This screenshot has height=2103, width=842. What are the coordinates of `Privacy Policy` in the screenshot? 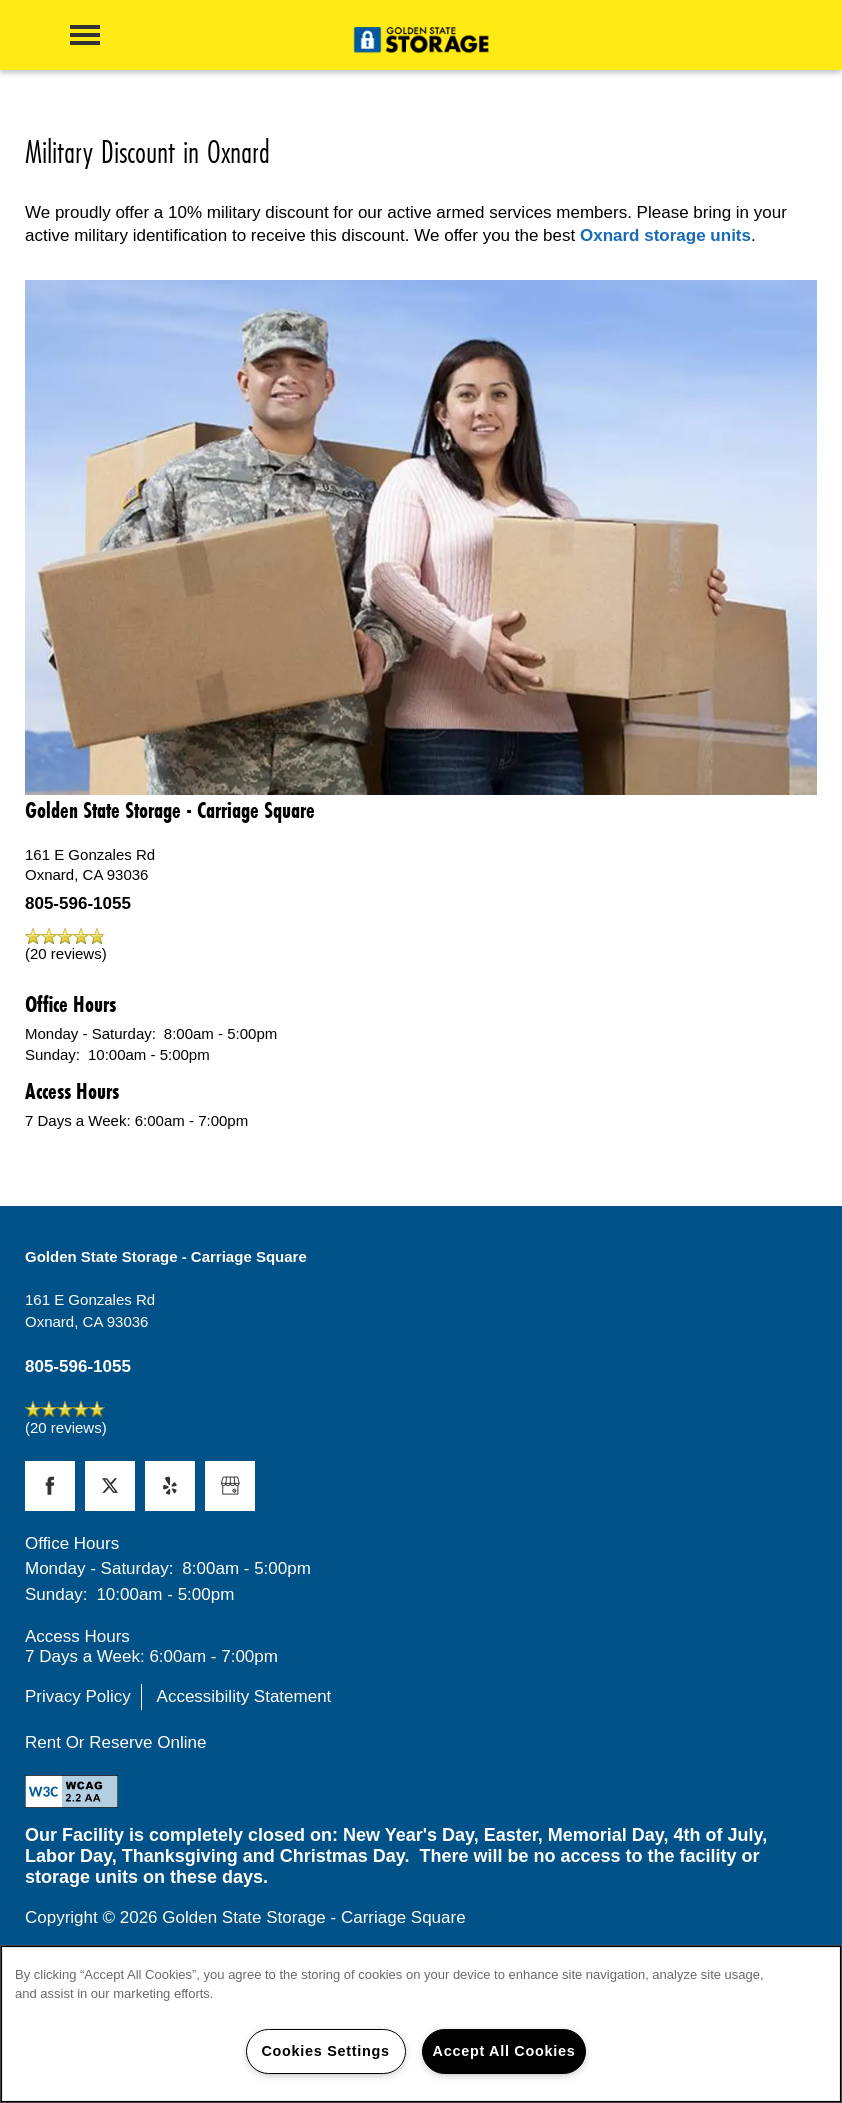 It's located at (78, 1696).